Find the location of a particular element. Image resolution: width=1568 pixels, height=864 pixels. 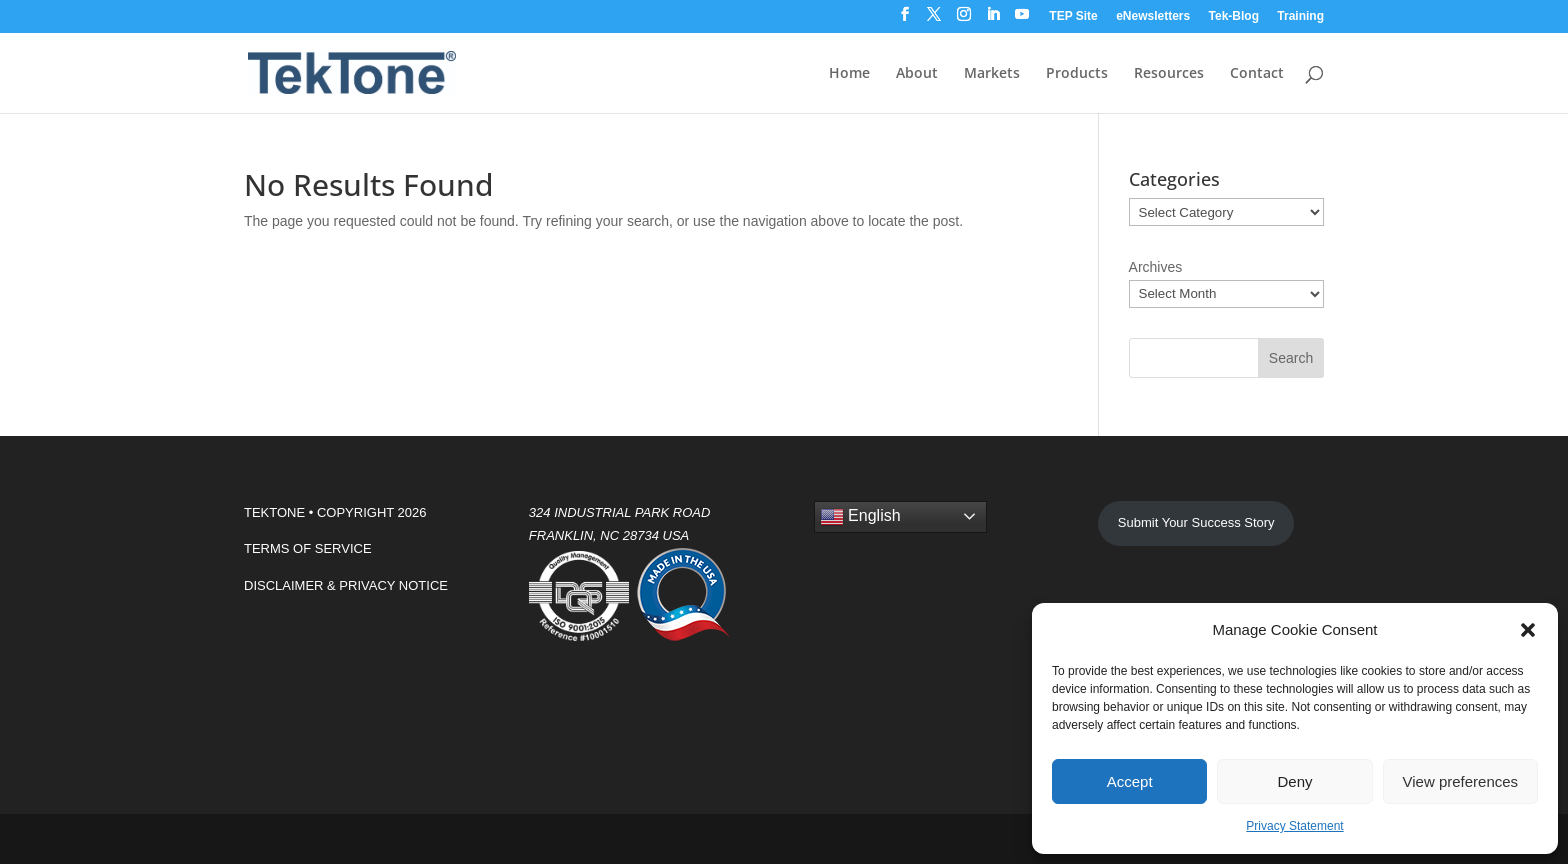

Archives is located at coordinates (1156, 267).